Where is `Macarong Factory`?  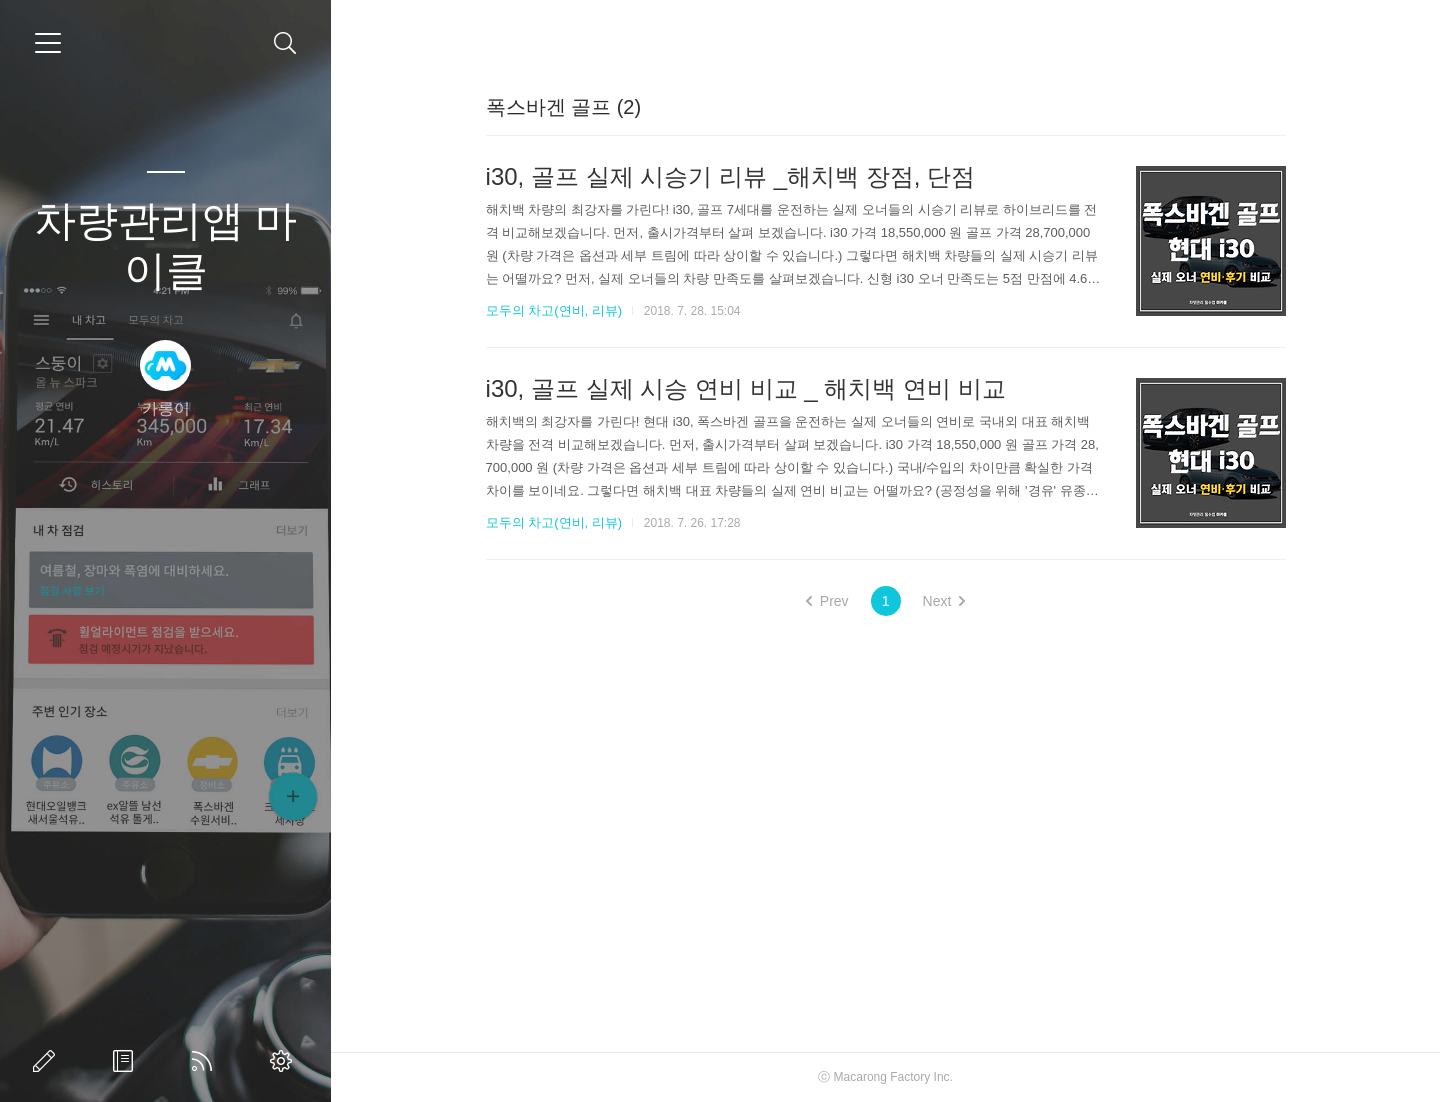
Macarong Factory is located at coordinates (882, 1077).